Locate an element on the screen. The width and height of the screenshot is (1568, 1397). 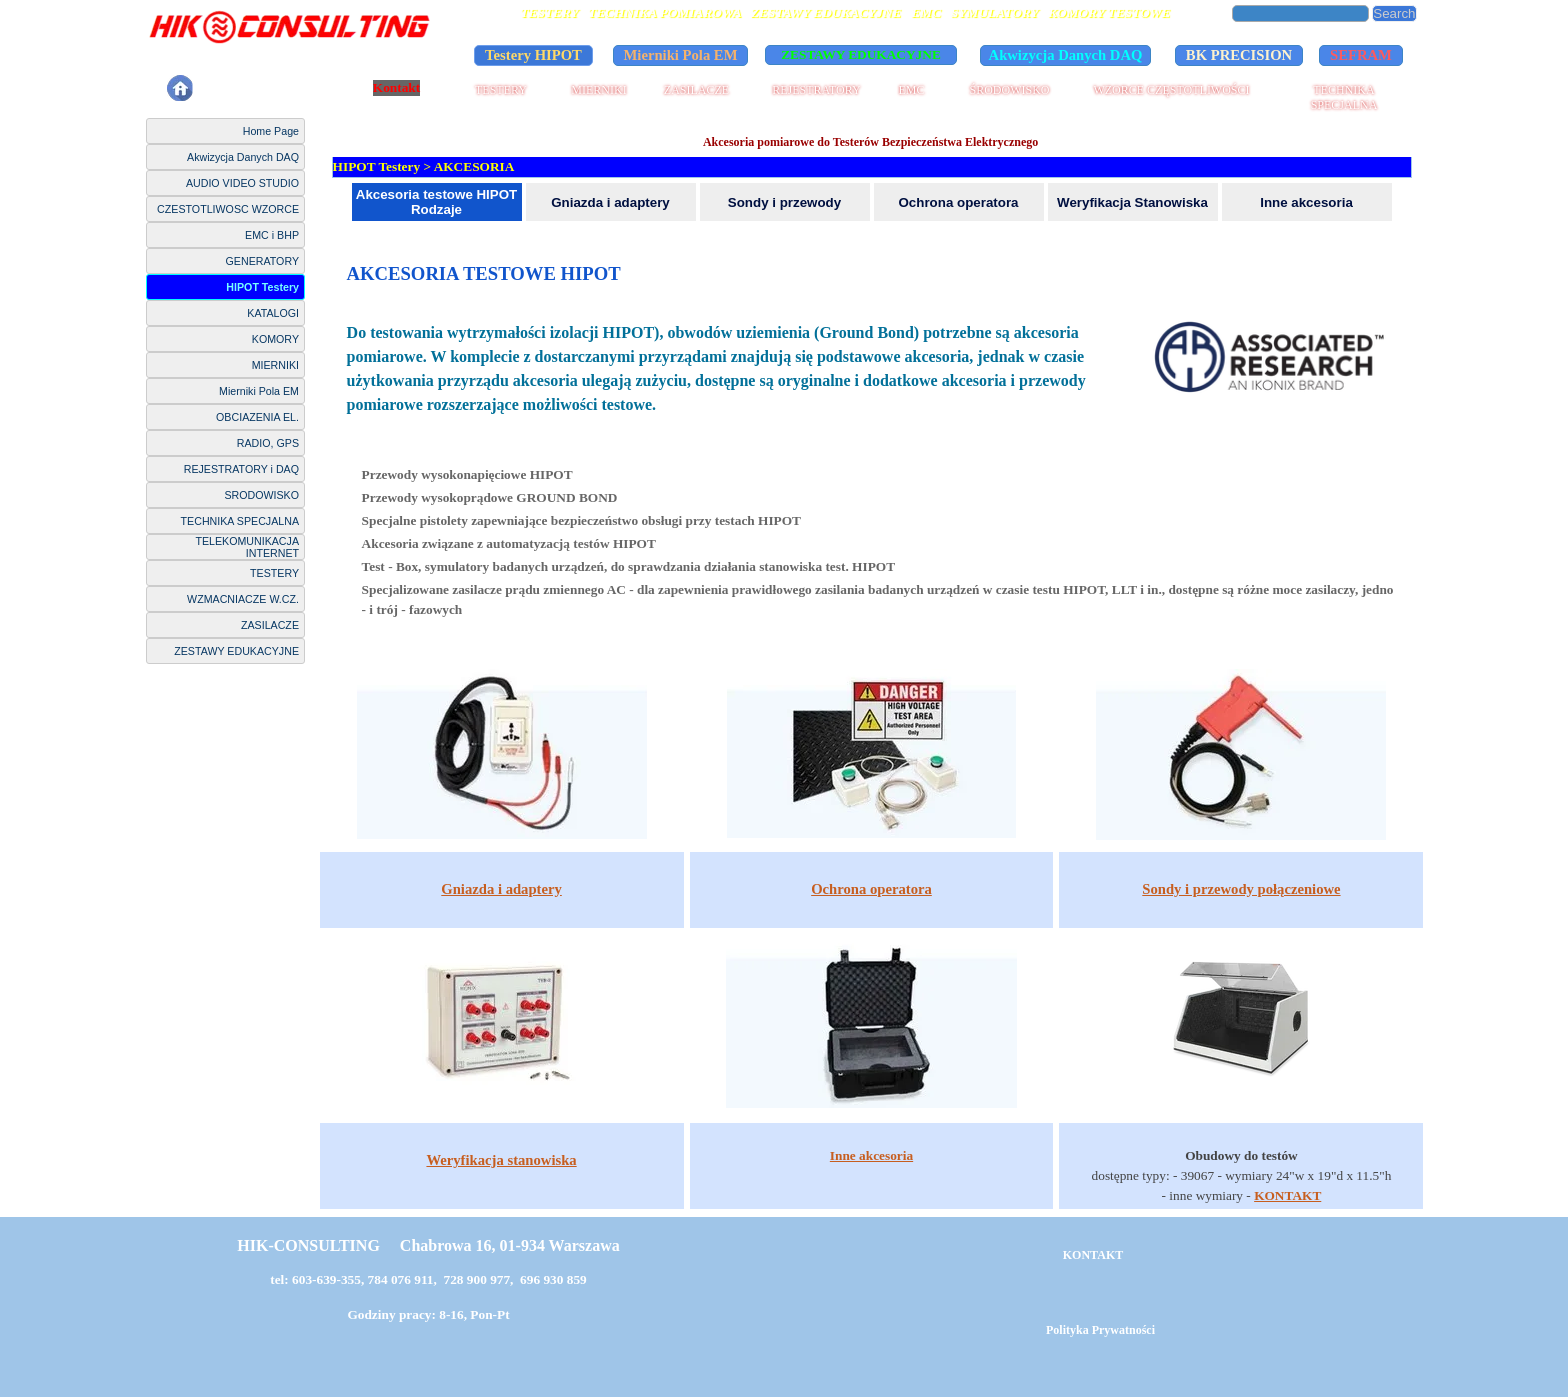
Akwizycja Danych DAQ [link] is located at coordinates (1066, 55).